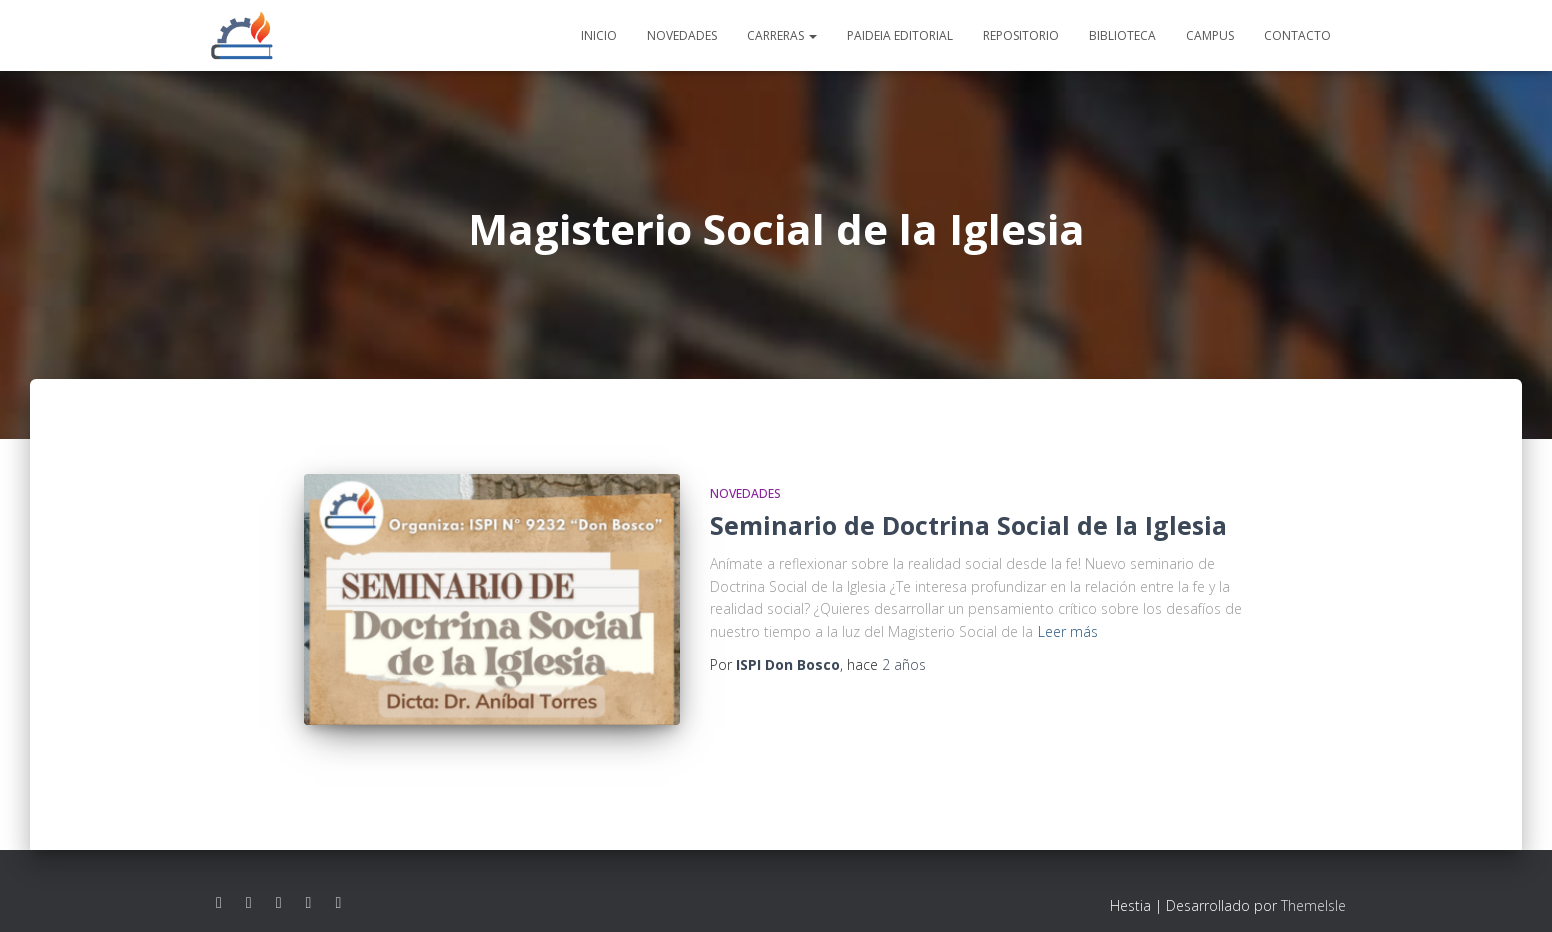  What do you see at coordinates (682, 35) in the screenshot?
I see `Novedades` at bounding box center [682, 35].